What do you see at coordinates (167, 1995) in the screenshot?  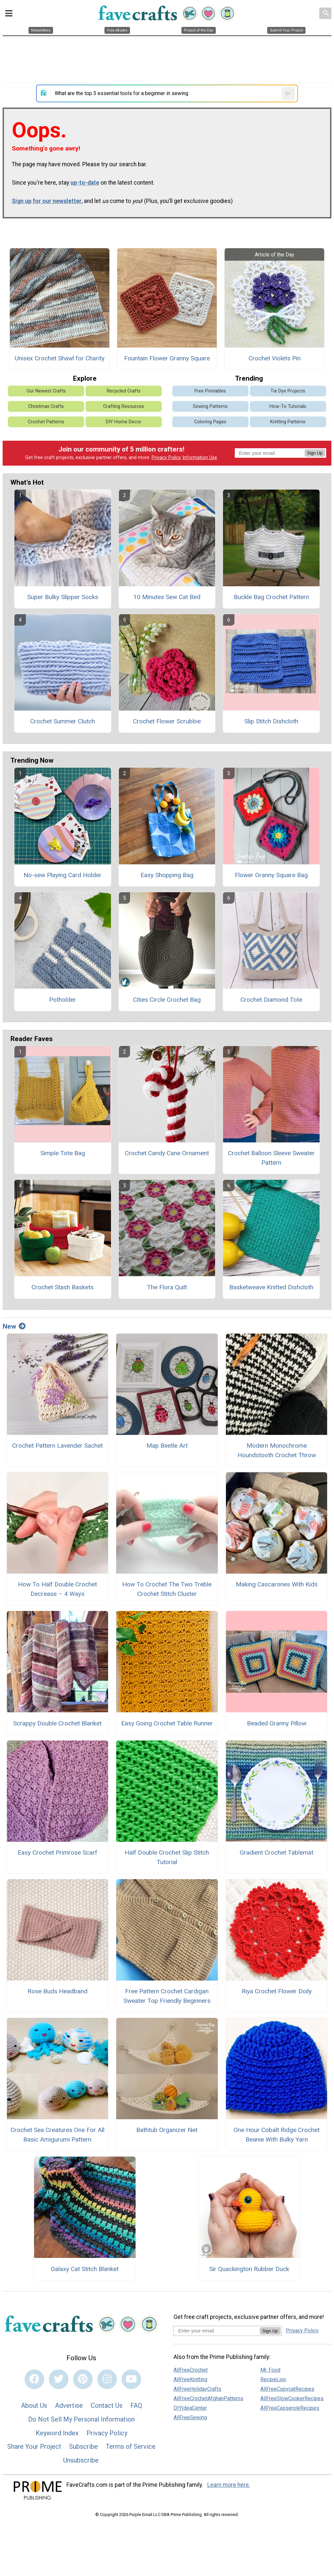 I see `Free Pattern Crochet Cardigan Sweater Top Friendly Beginners` at bounding box center [167, 1995].